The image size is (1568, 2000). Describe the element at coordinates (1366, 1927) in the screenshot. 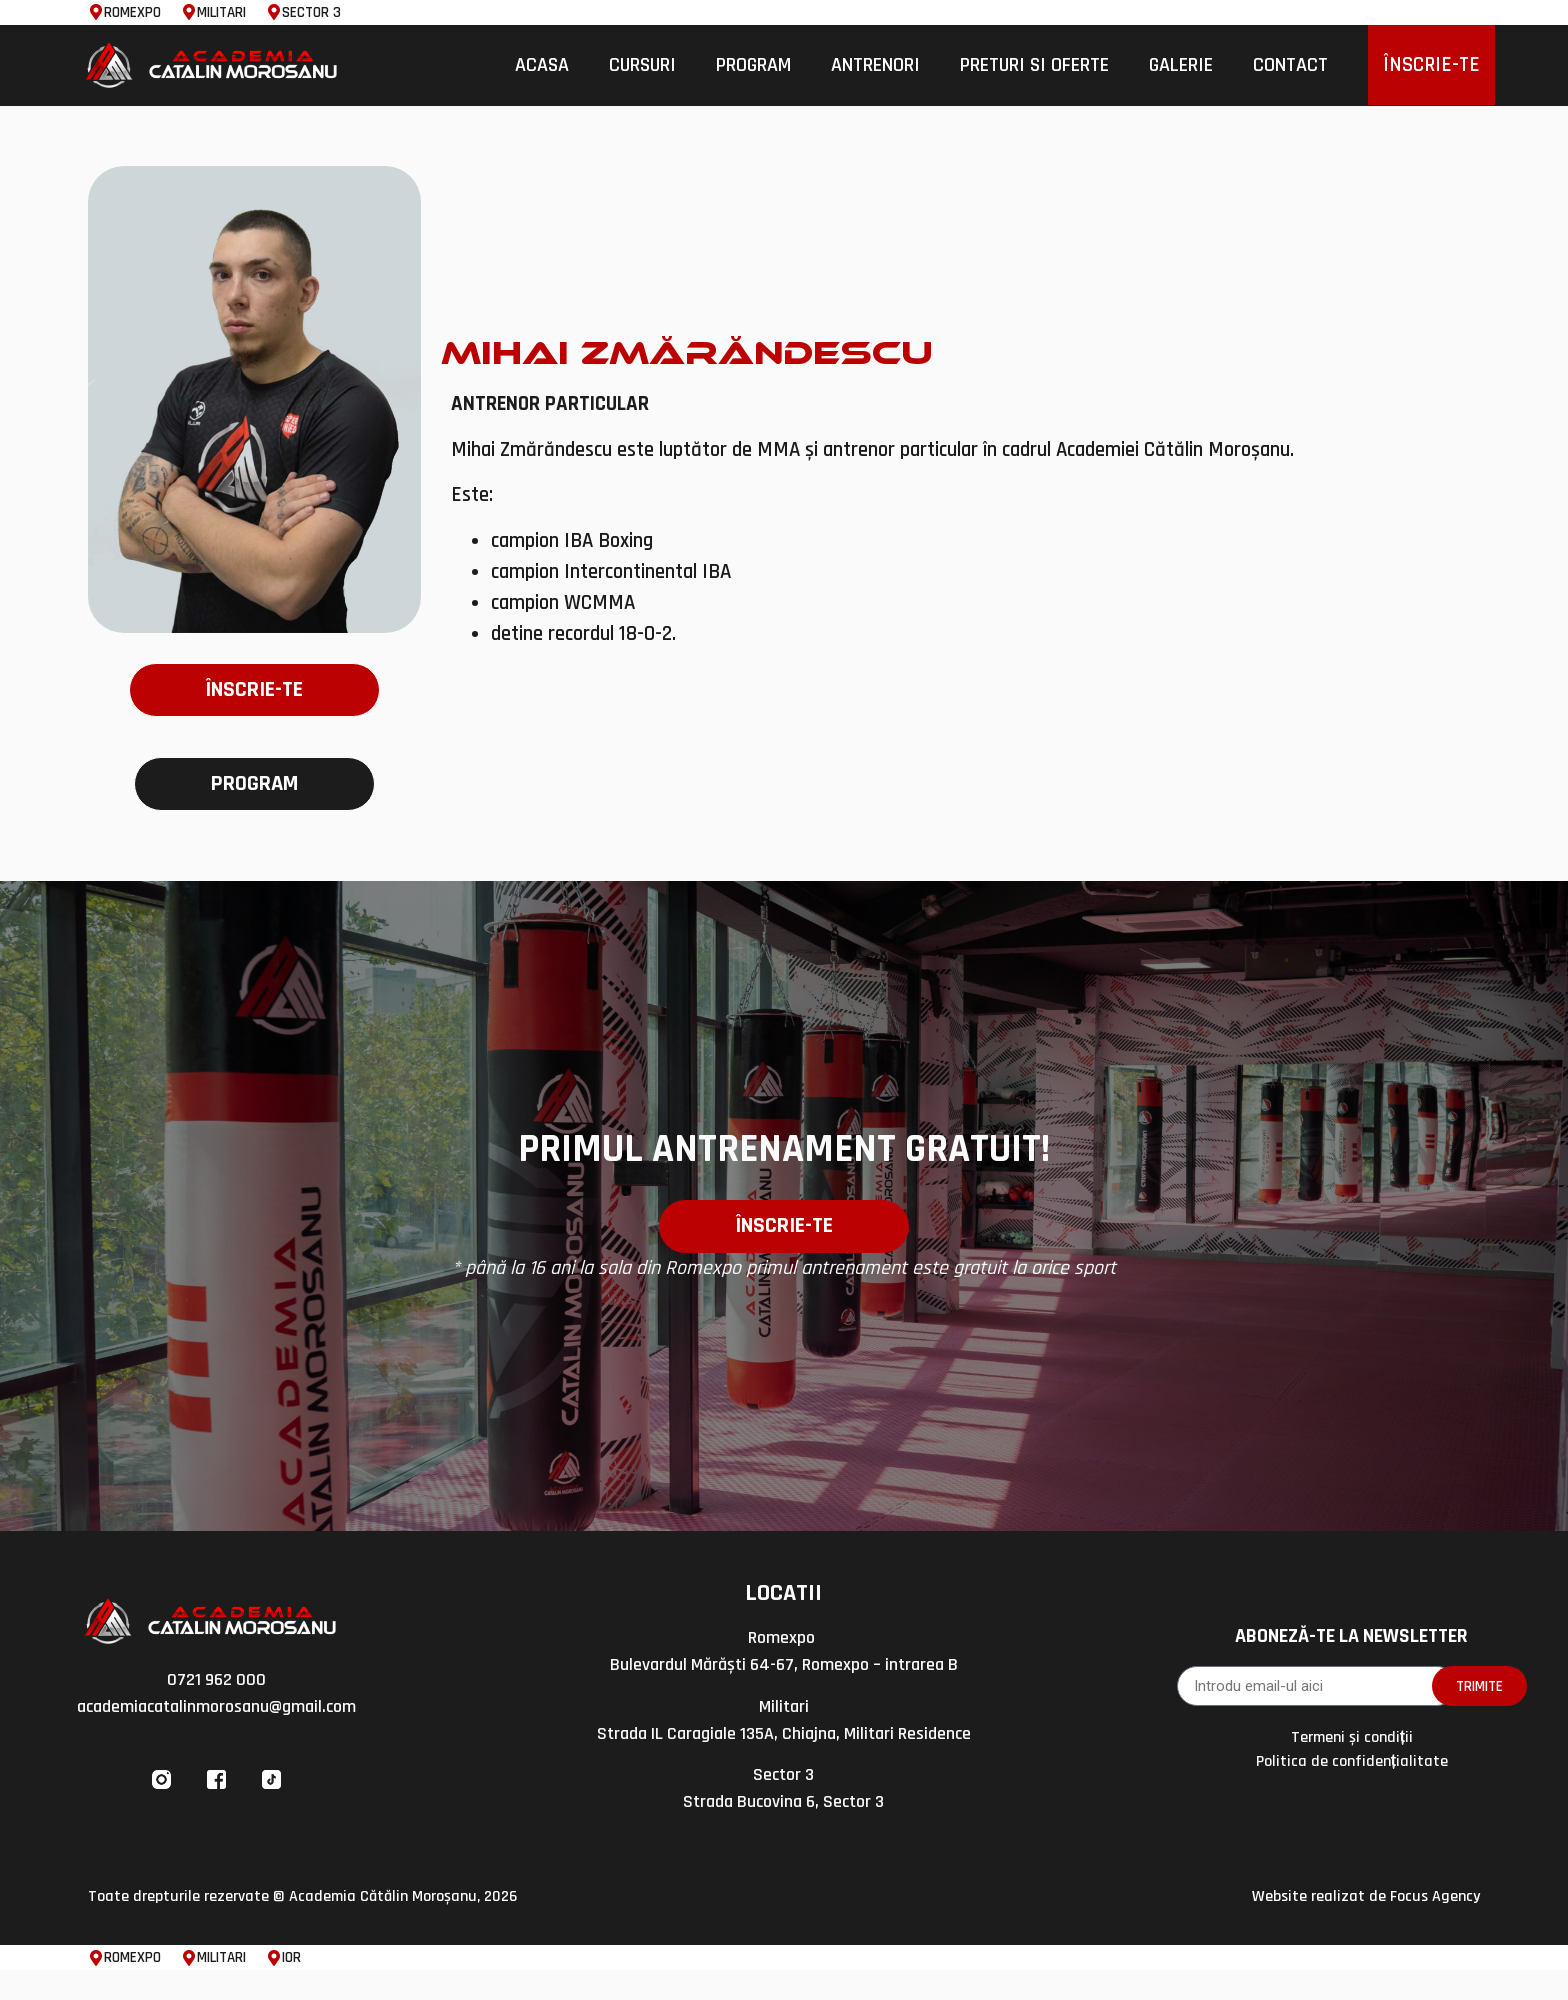

I see `Website realizat de Focus Agency` at that location.